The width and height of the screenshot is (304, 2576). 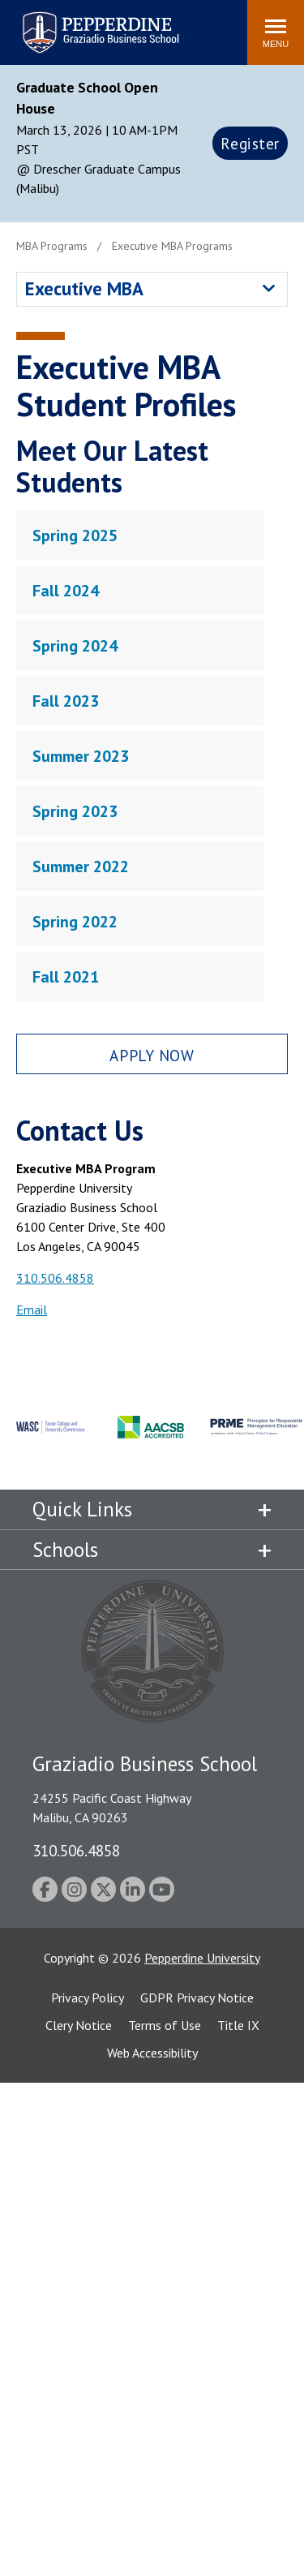 What do you see at coordinates (275, 32) in the screenshot?
I see `[Toggle Menu]` at bounding box center [275, 32].